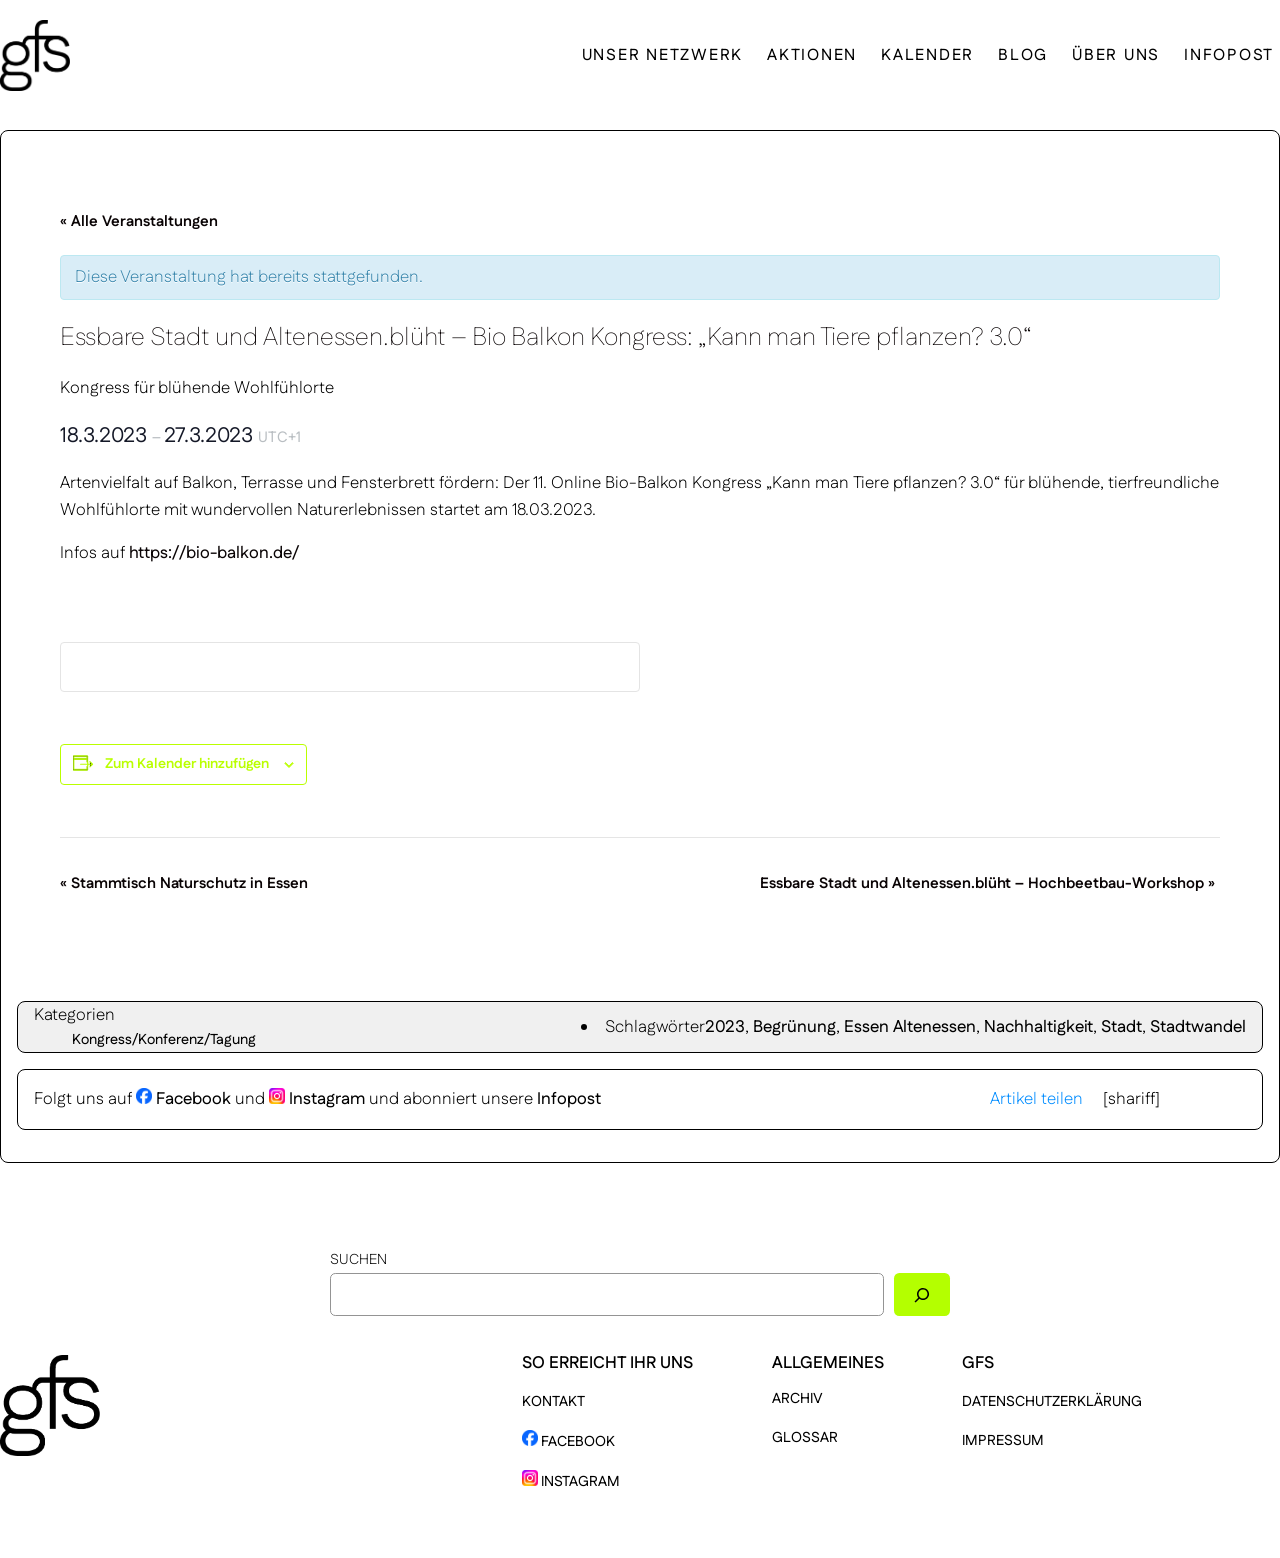 This screenshot has height=1558, width=1280. Describe the element at coordinates (725, 1027) in the screenshot. I see `2023` at that location.